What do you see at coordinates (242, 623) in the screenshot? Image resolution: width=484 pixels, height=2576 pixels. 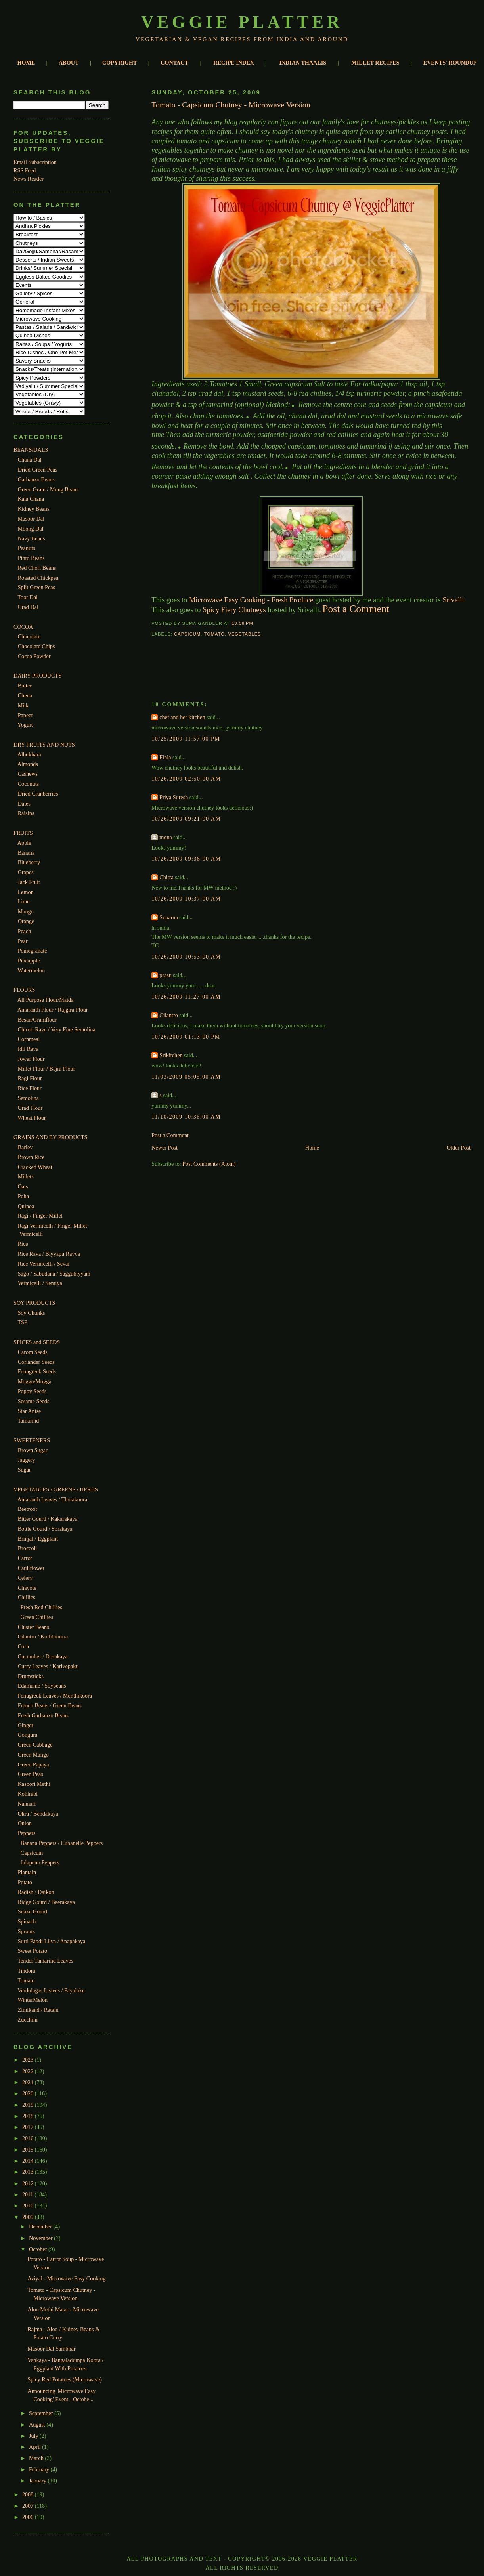 I see `10:08 PM` at bounding box center [242, 623].